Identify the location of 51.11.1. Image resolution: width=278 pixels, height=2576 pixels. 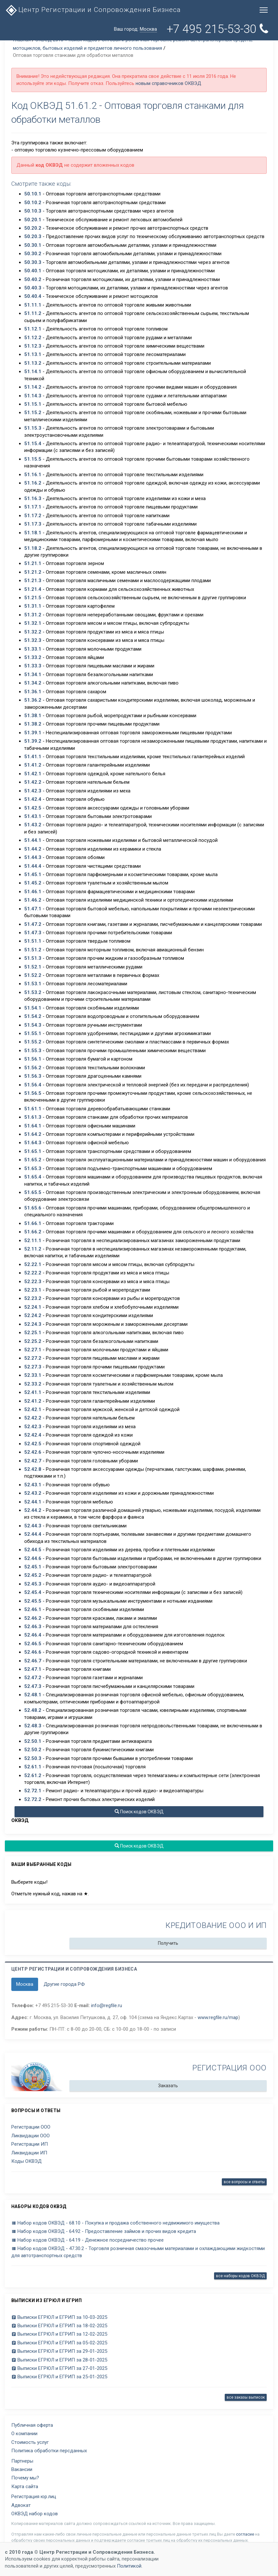
(32, 305).